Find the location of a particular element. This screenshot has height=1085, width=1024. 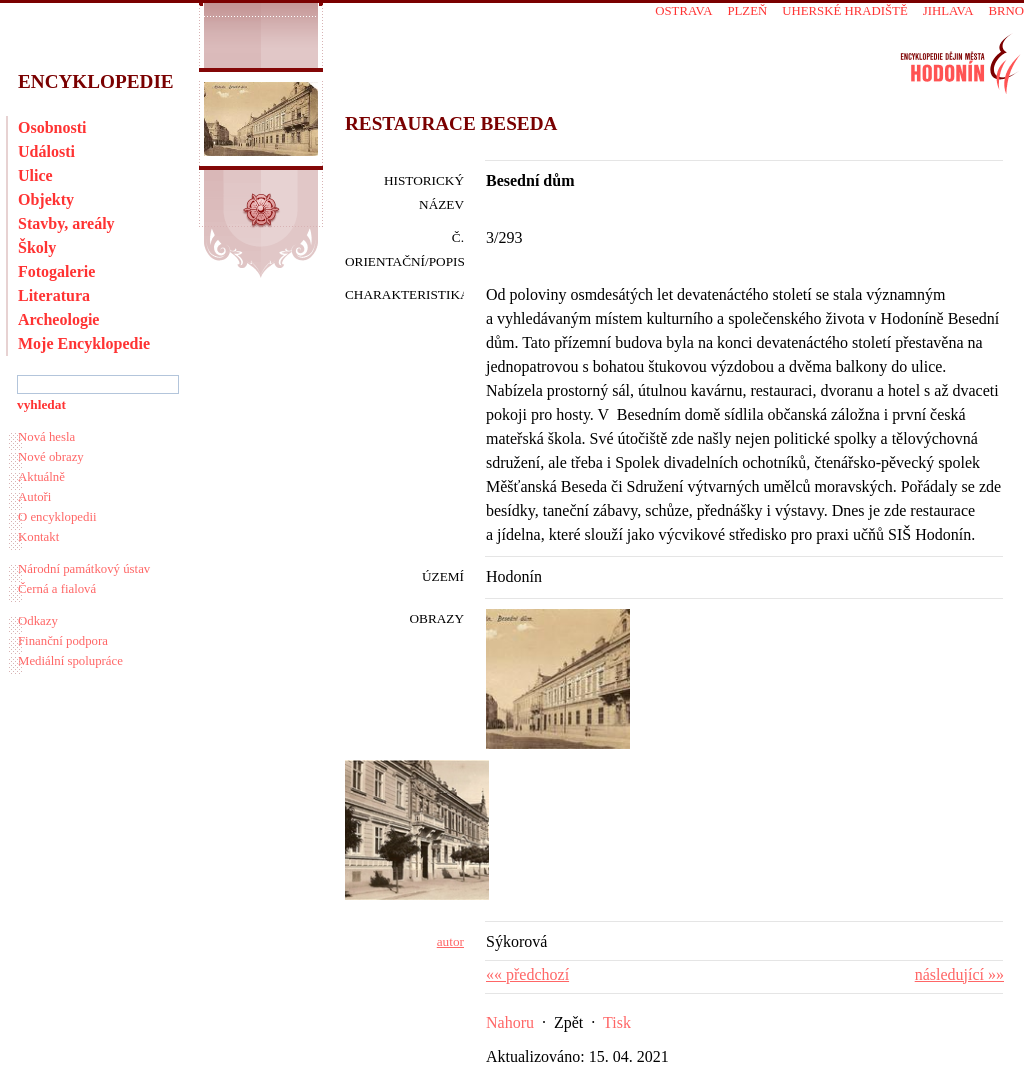

Finanční podpora is located at coordinates (63, 641).